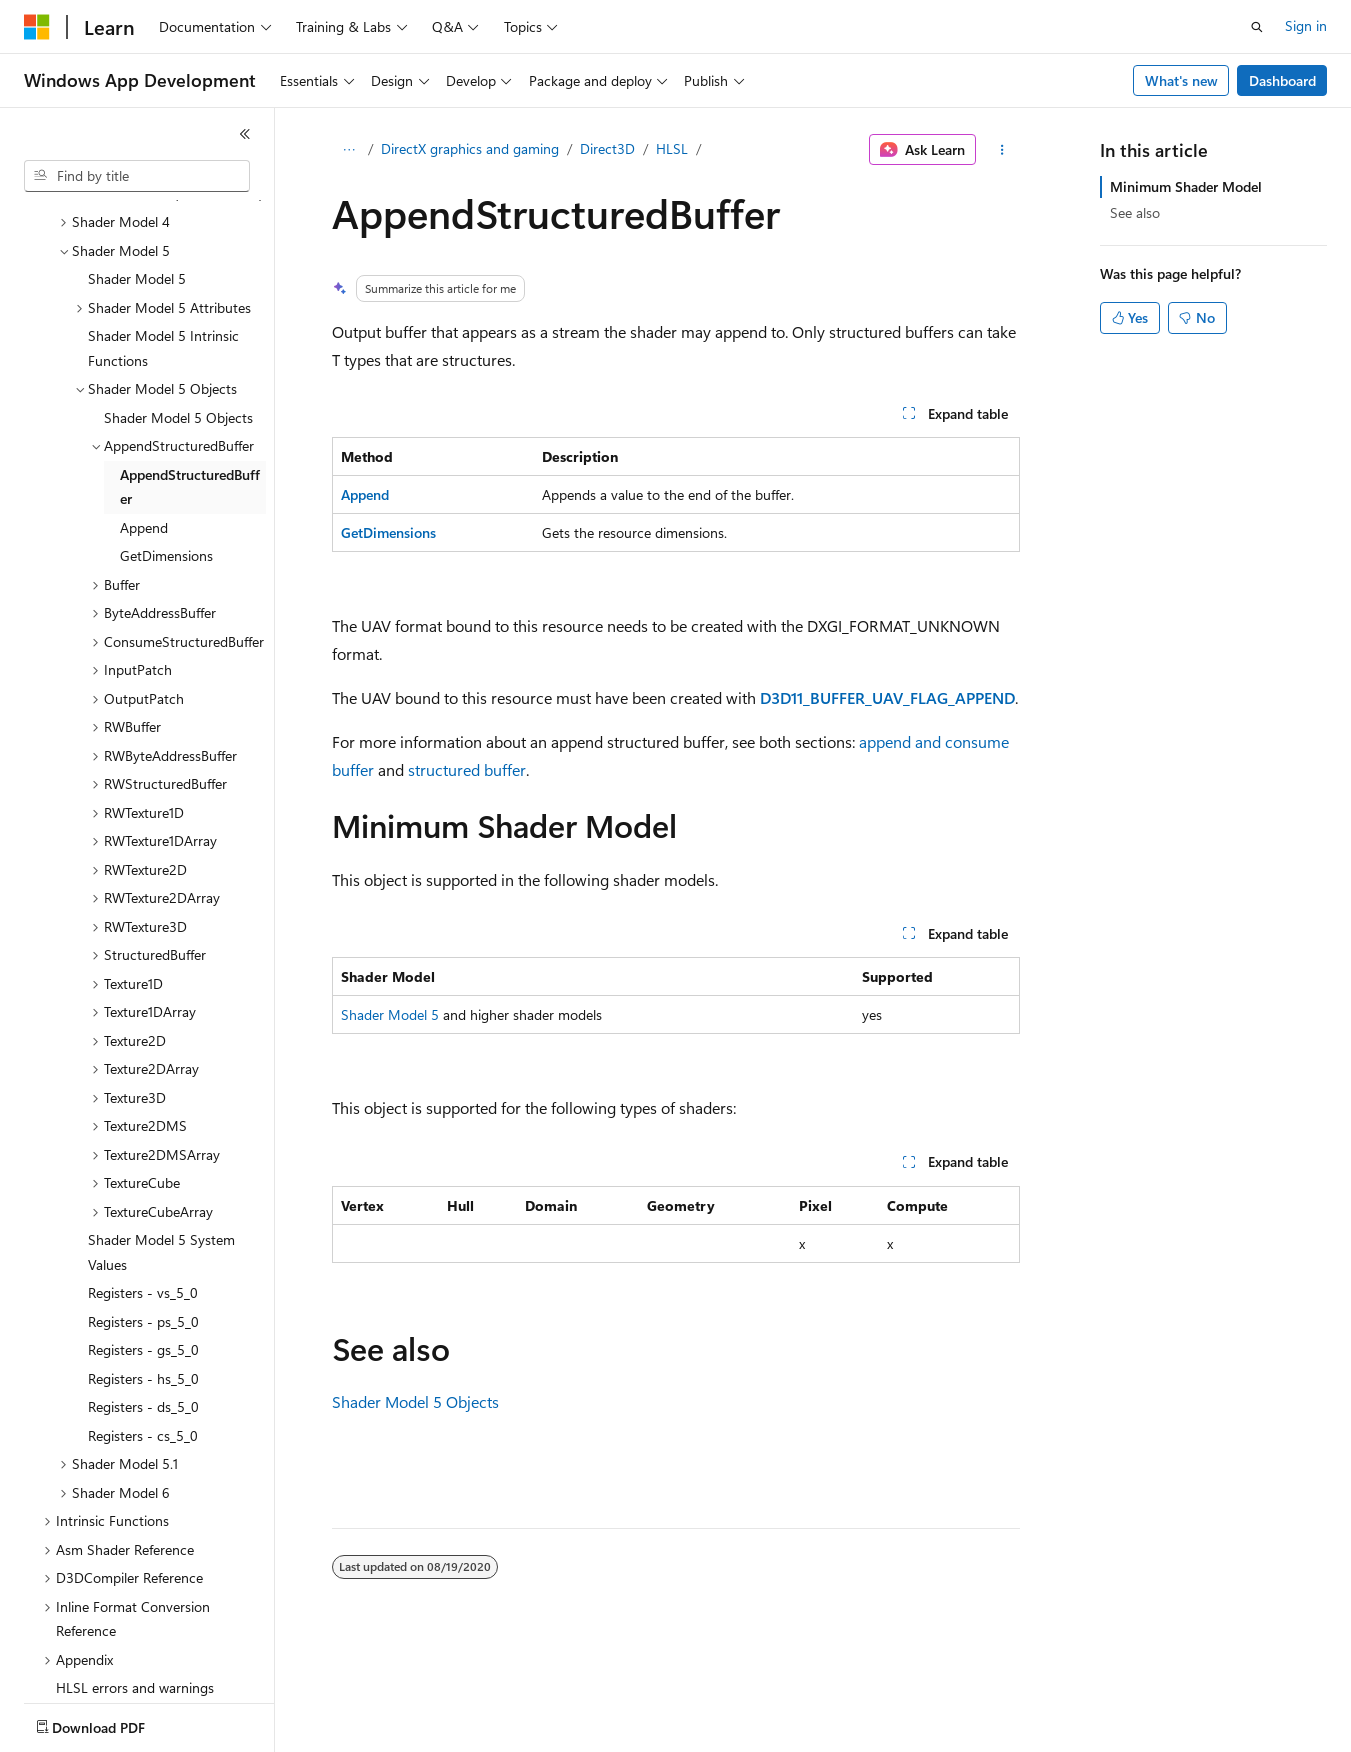  I want to click on Shader Model 5, so click(390, 1014).